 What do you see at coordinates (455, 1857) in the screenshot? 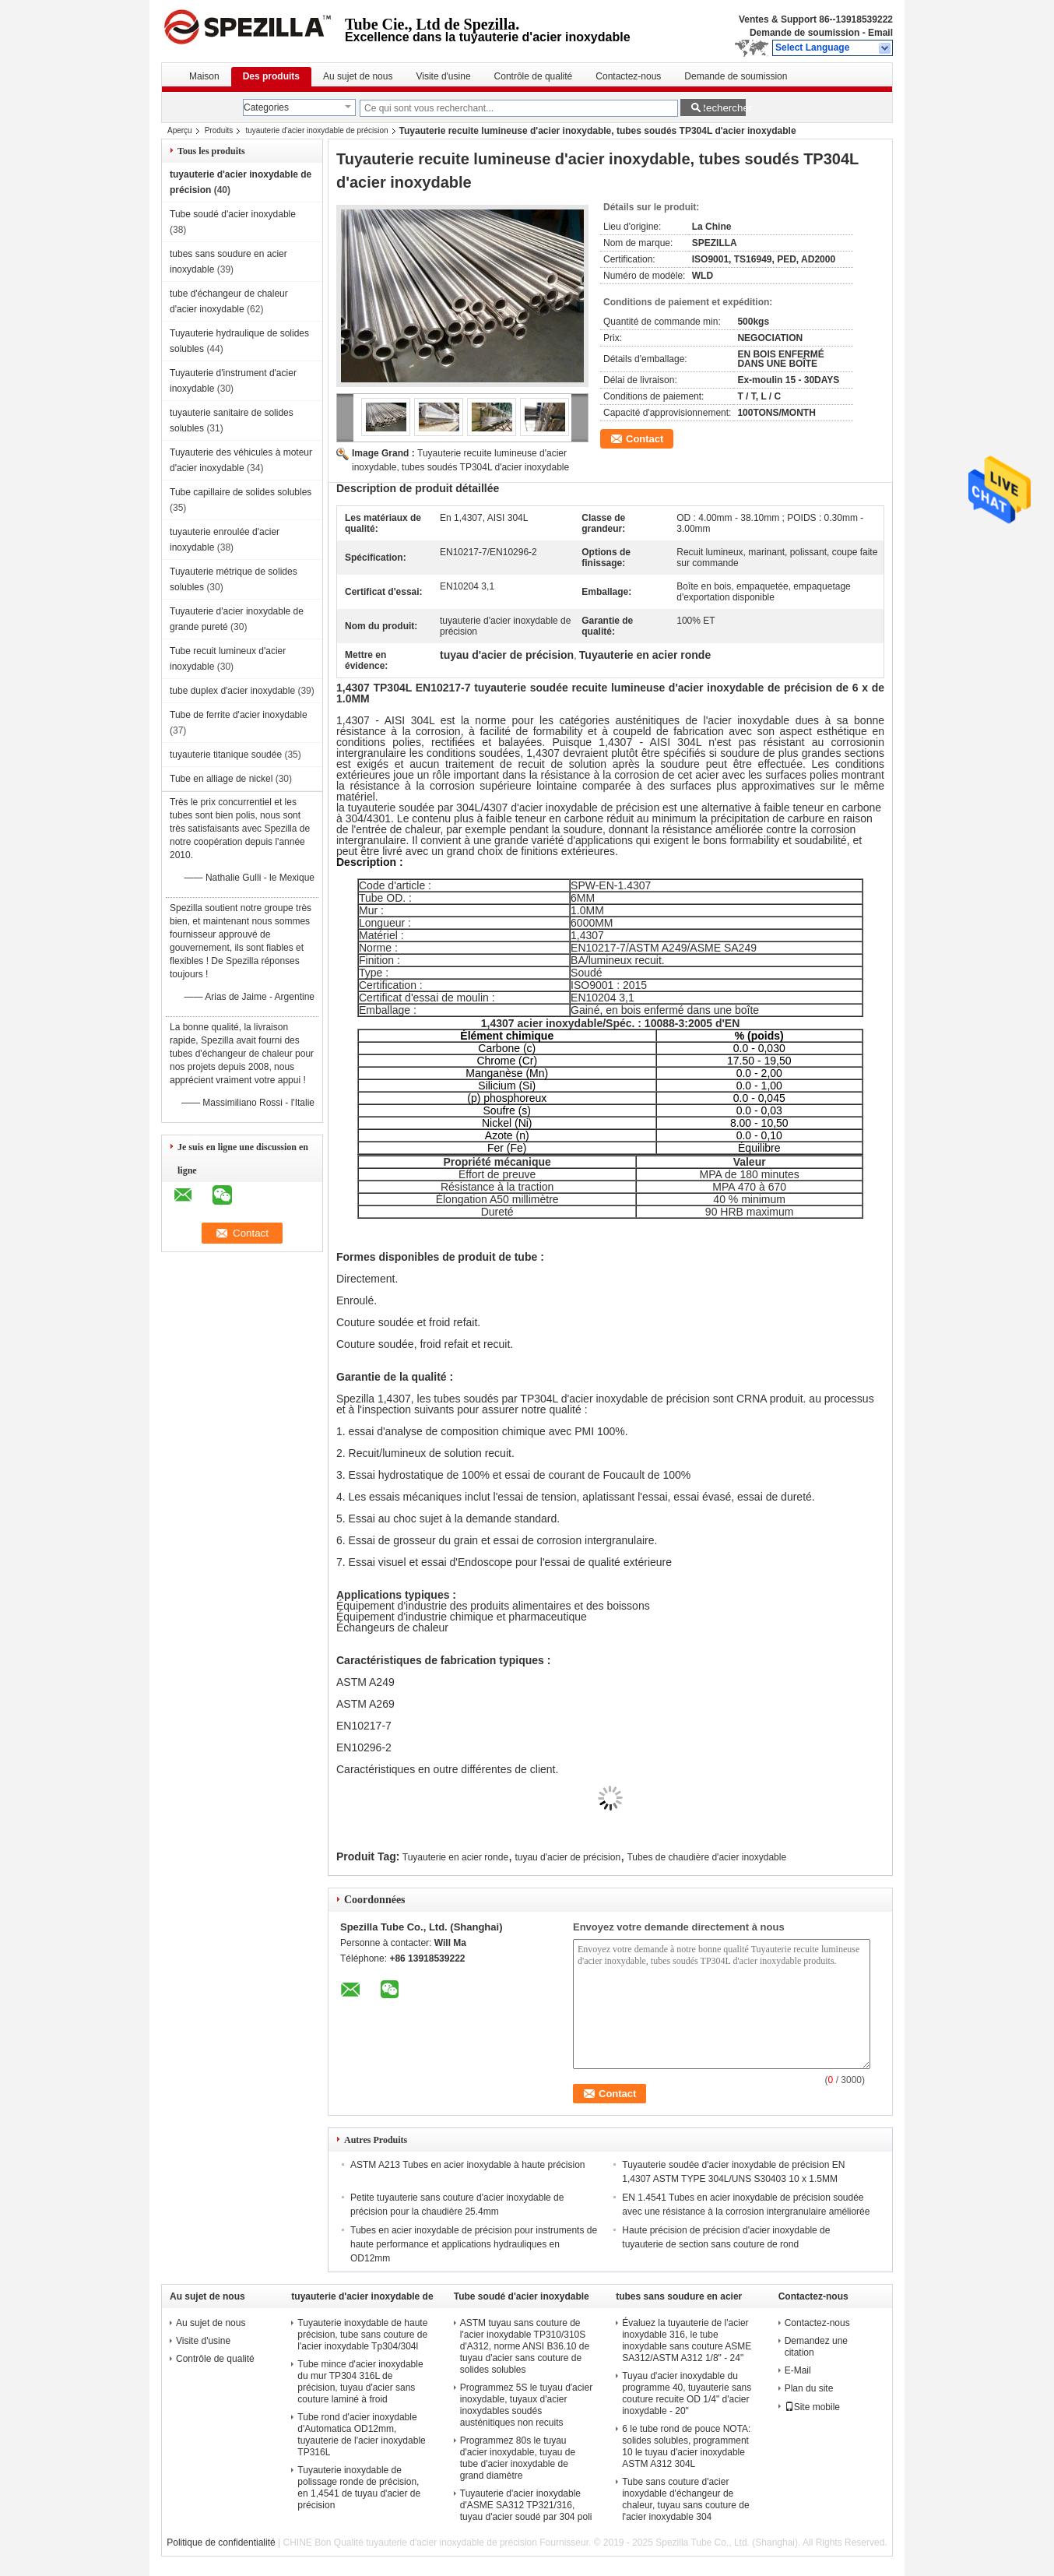
I see `Tuyauterie en acier ronde` at bounding box center [455, 1857].